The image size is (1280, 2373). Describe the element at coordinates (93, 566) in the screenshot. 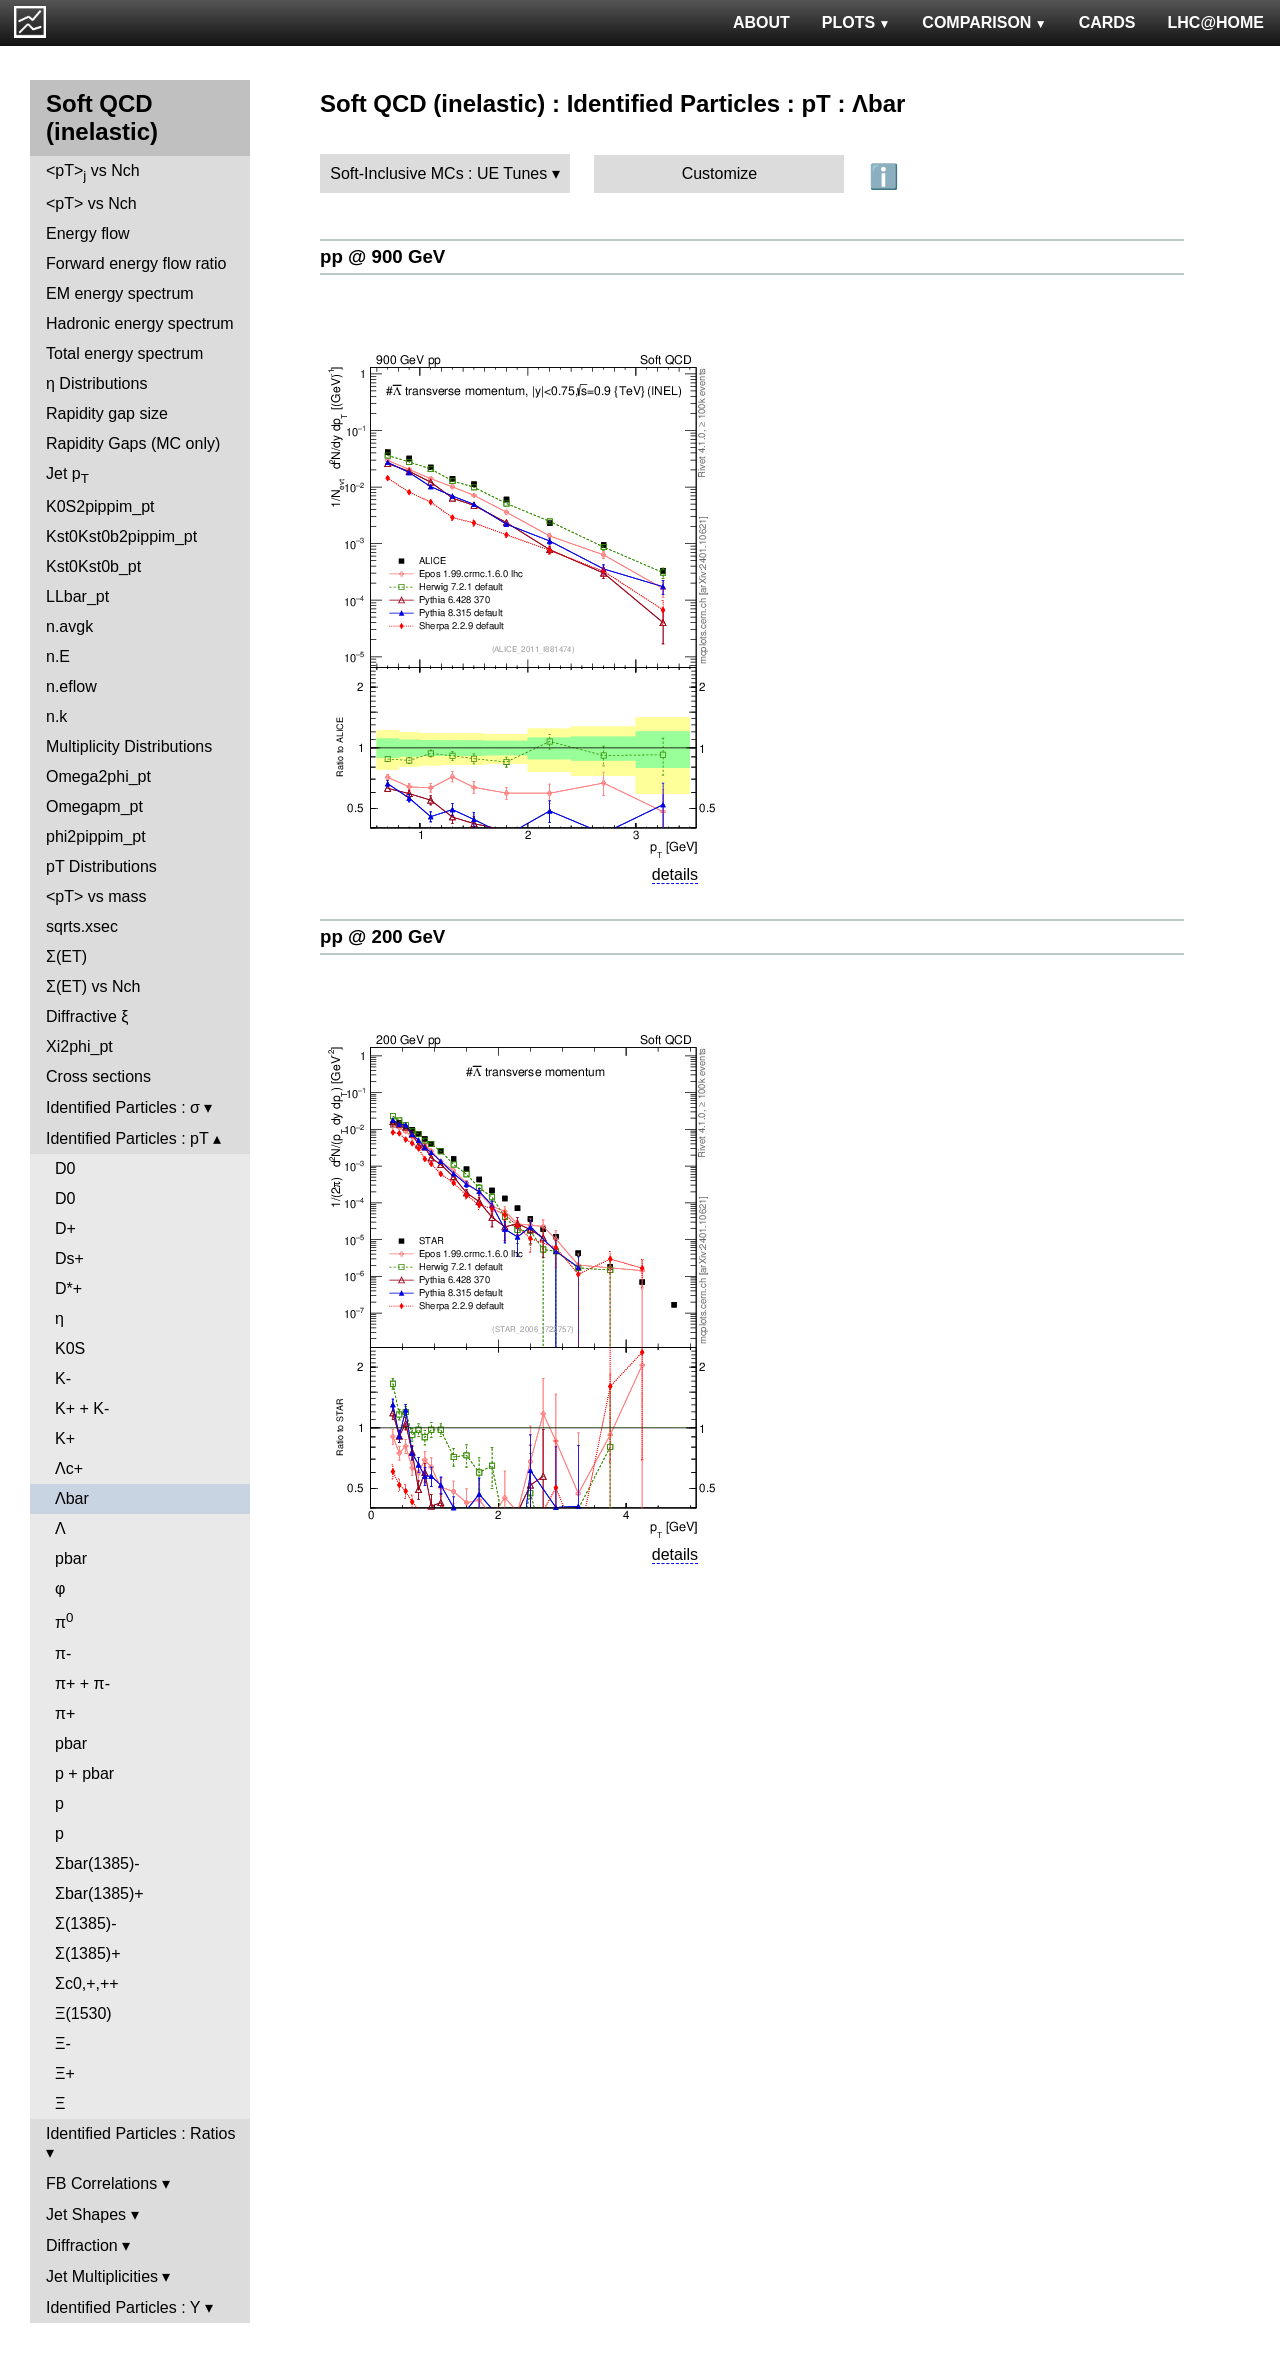

I see `Kst0Kst0b_pt` at that location.